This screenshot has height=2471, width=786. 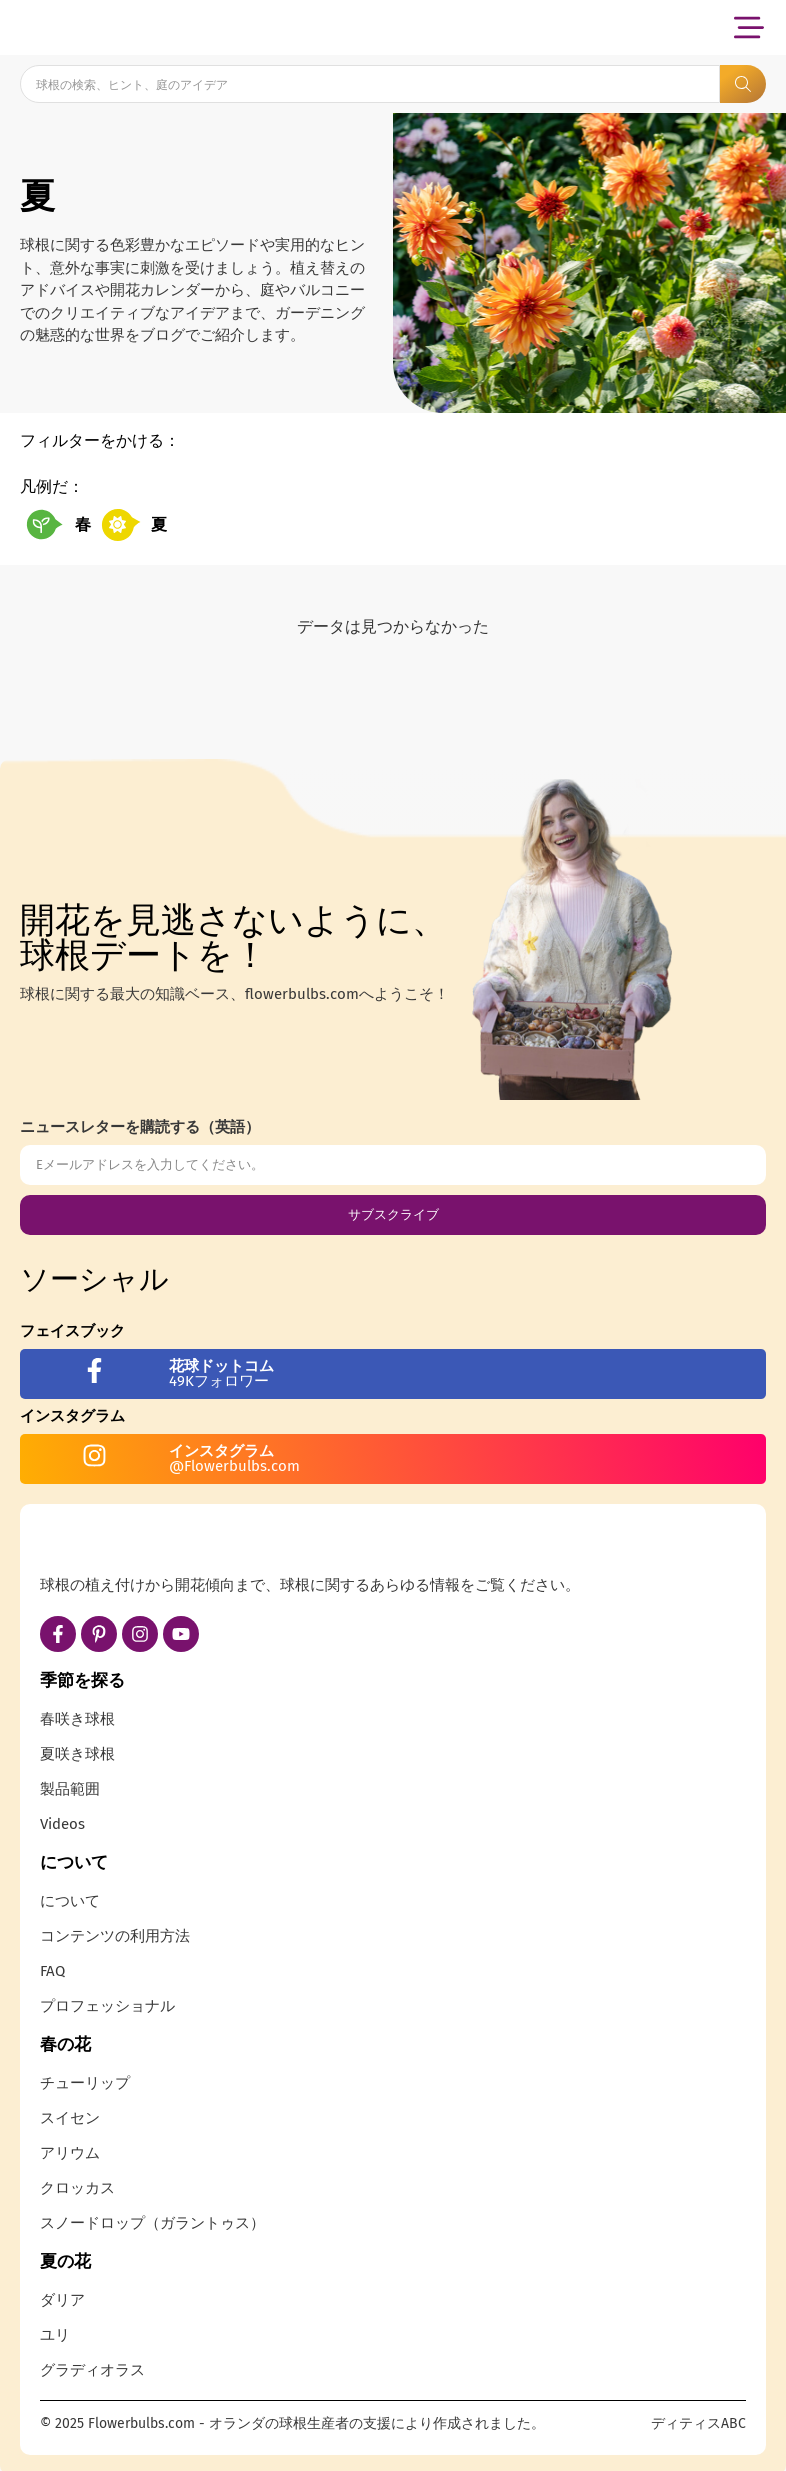 I want to click on [Search submit], so click(x=743, y=84).